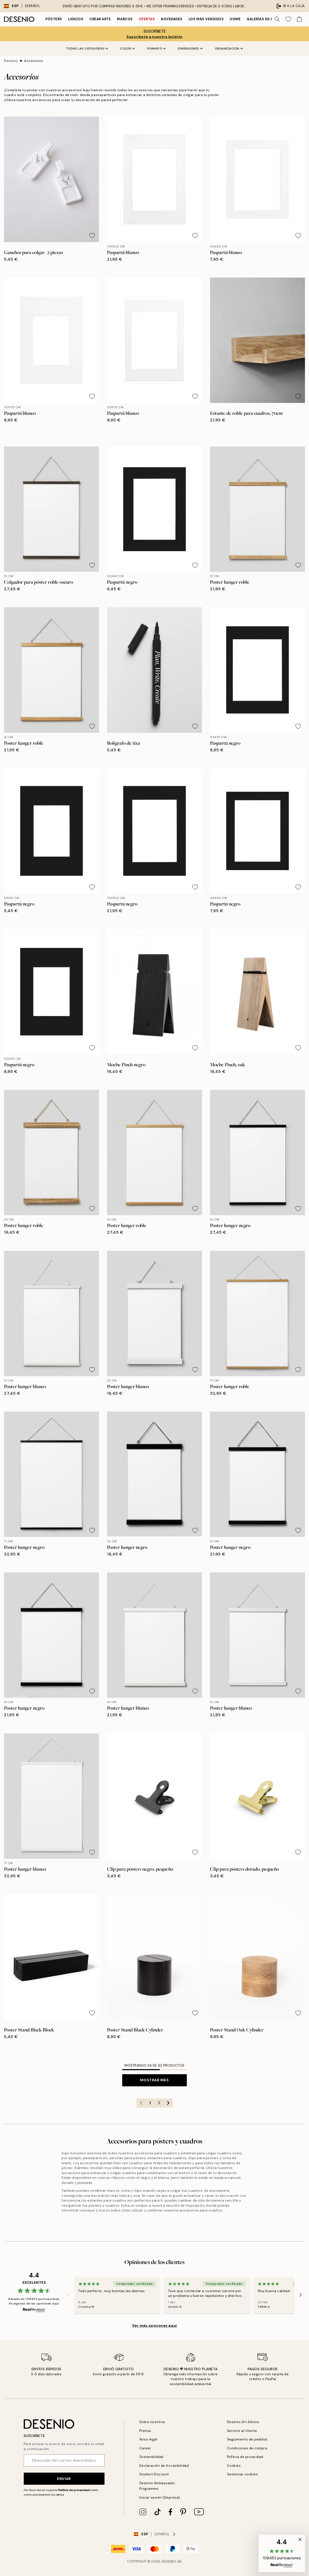  What do you see at coordinates (156, 49) in the screenshot?
I see `Formato` at bounding box center [156, 49].